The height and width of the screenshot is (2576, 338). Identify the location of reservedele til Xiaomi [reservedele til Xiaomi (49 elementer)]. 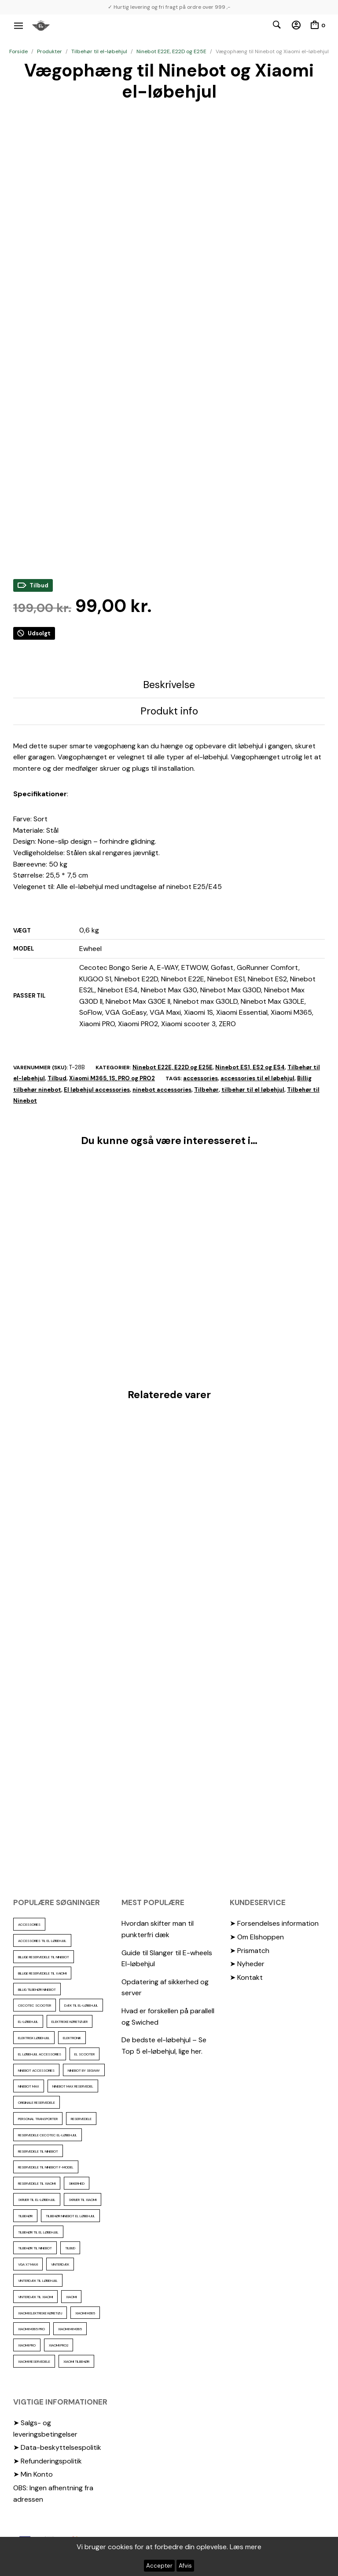
(36, 2183).